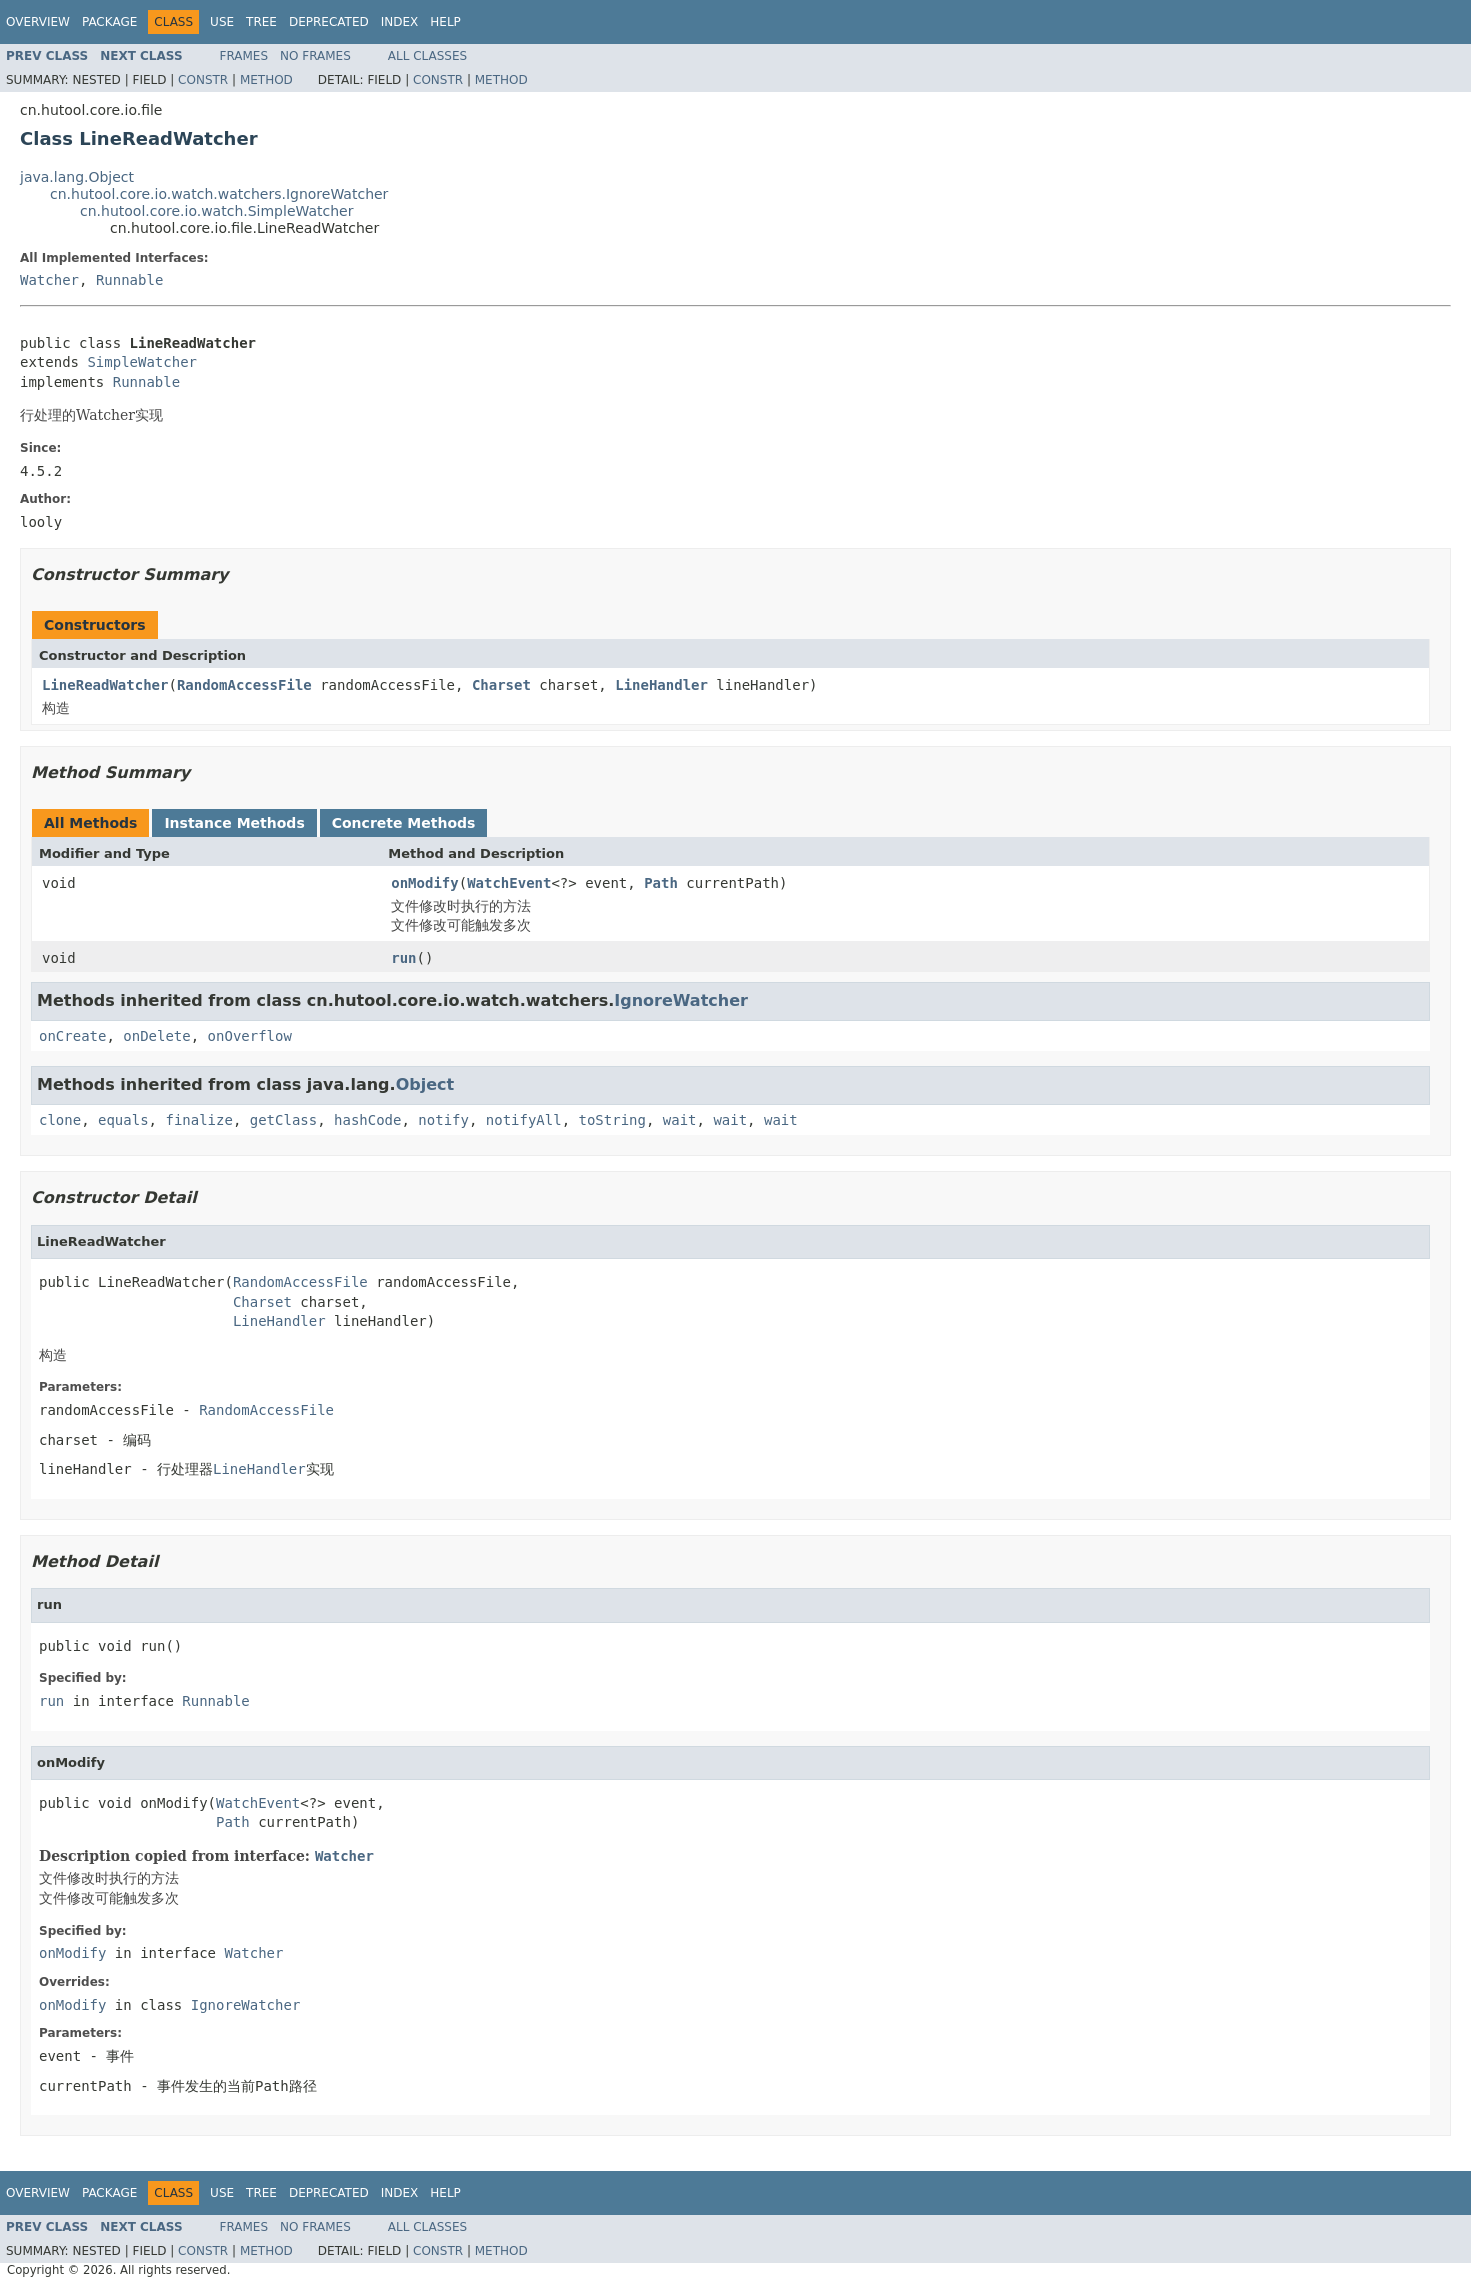 The width and height of the screenshot is (1471, 2291). Describe the element at coordinates (77, 177) in the screenshot. I see `java.lang.Object` at that location.